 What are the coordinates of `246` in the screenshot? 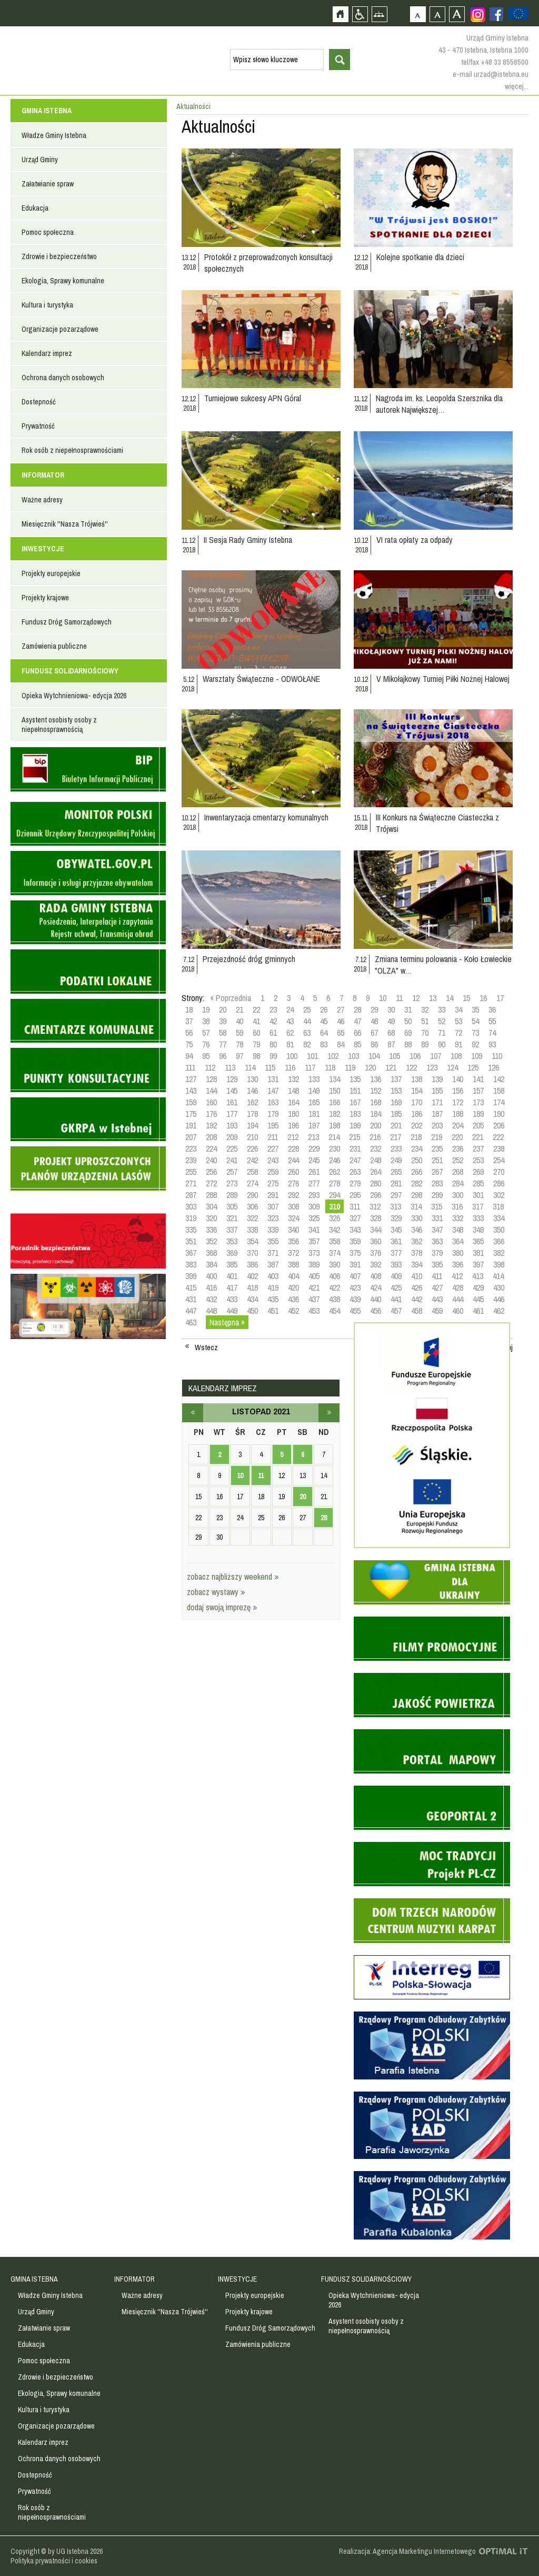 It's located at (334, 1160).